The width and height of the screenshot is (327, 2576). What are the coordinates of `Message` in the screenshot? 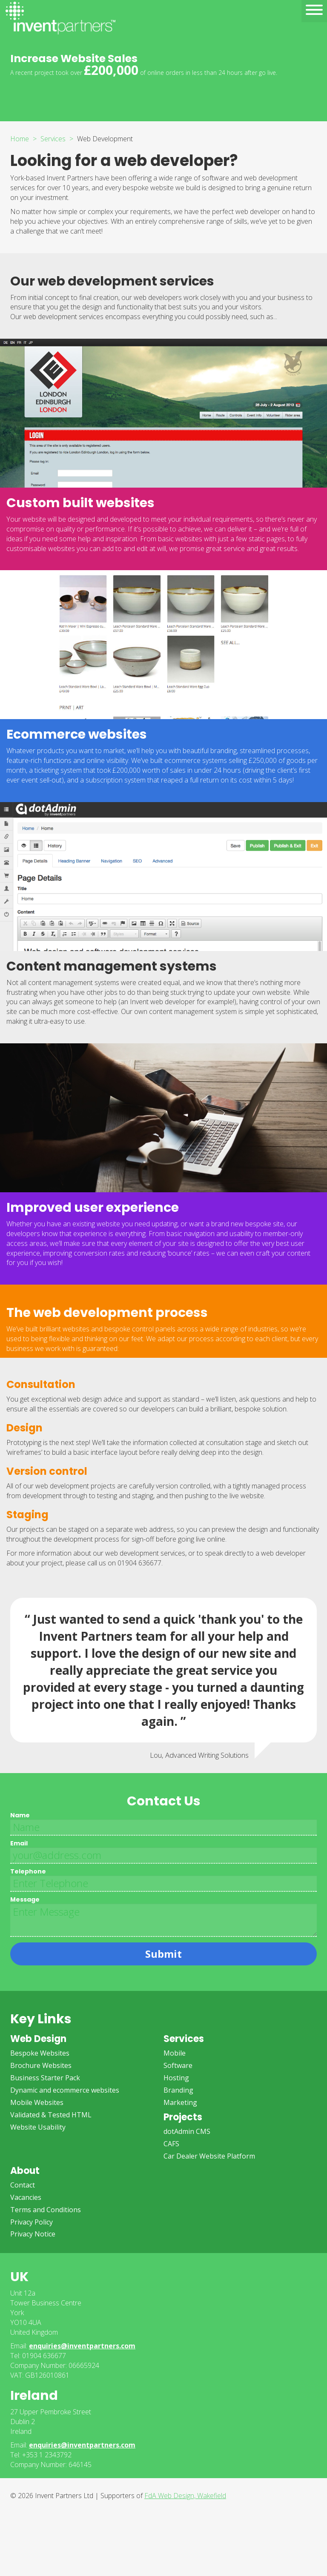 It's located at (25, 1899).